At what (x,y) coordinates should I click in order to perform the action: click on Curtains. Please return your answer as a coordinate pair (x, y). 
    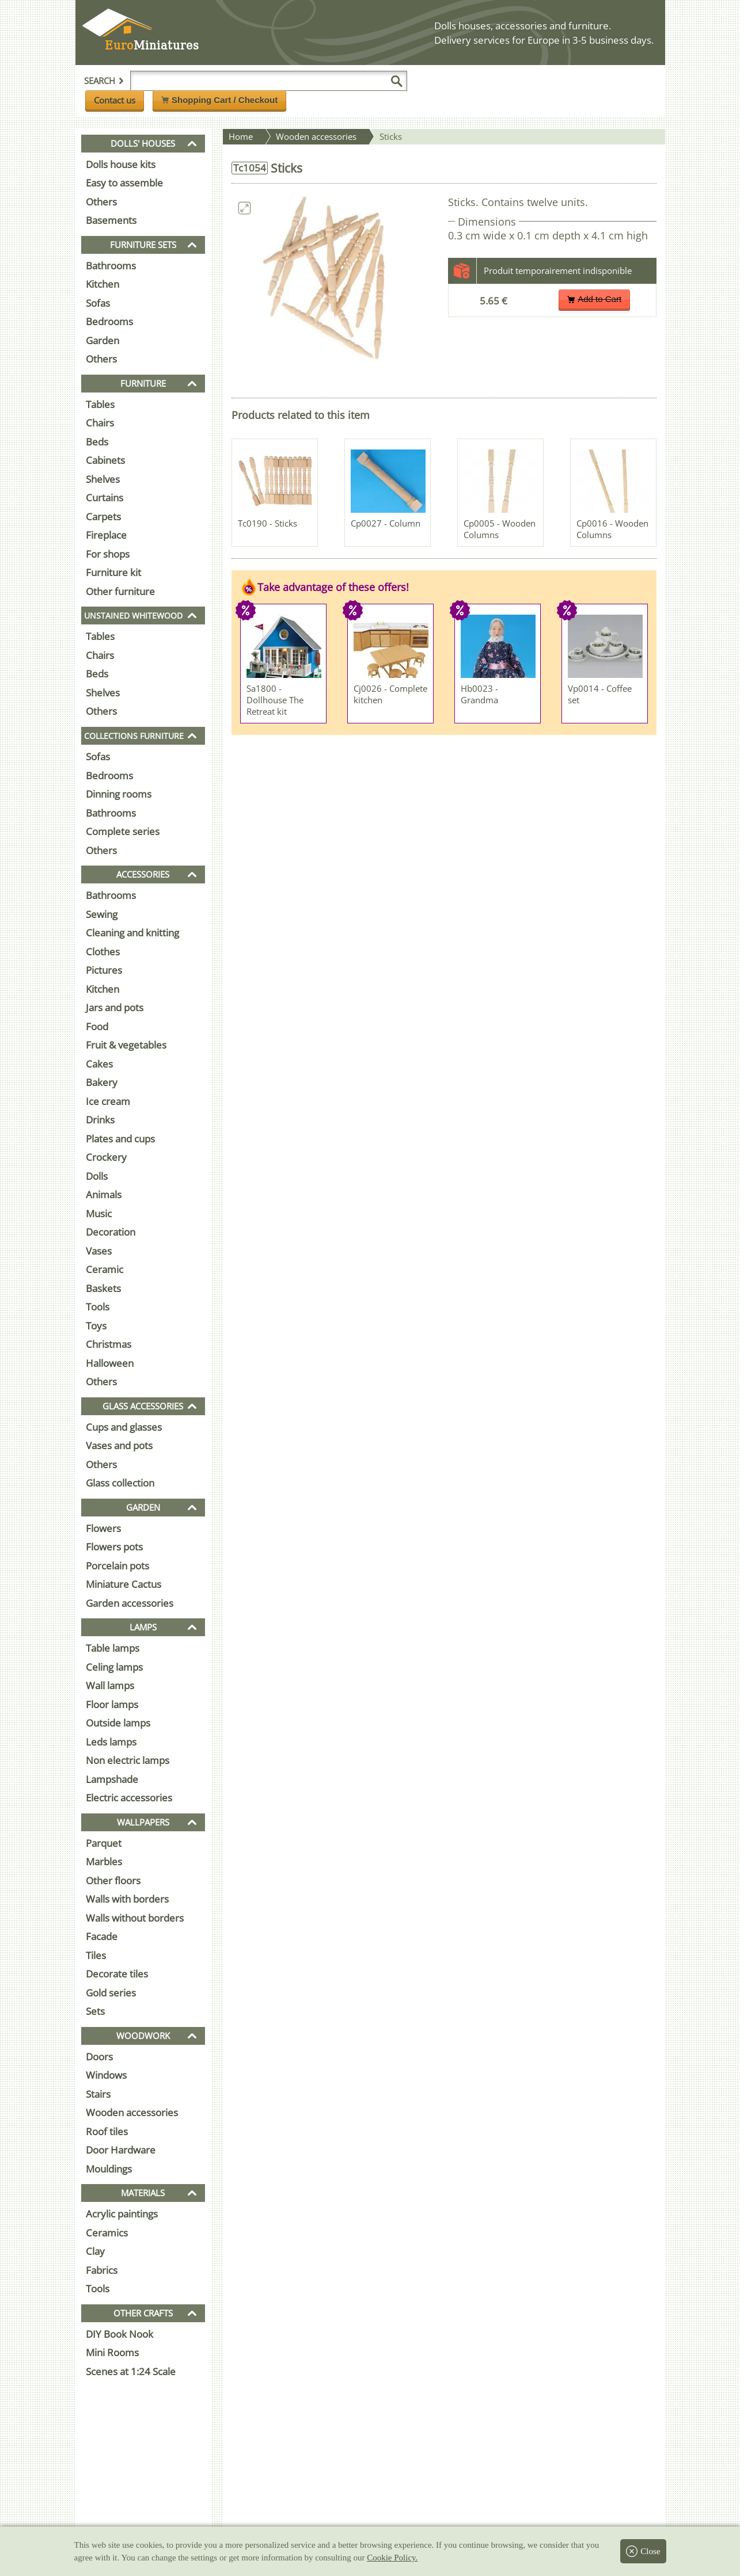
    Looking at the image, I should click on (104, 497).